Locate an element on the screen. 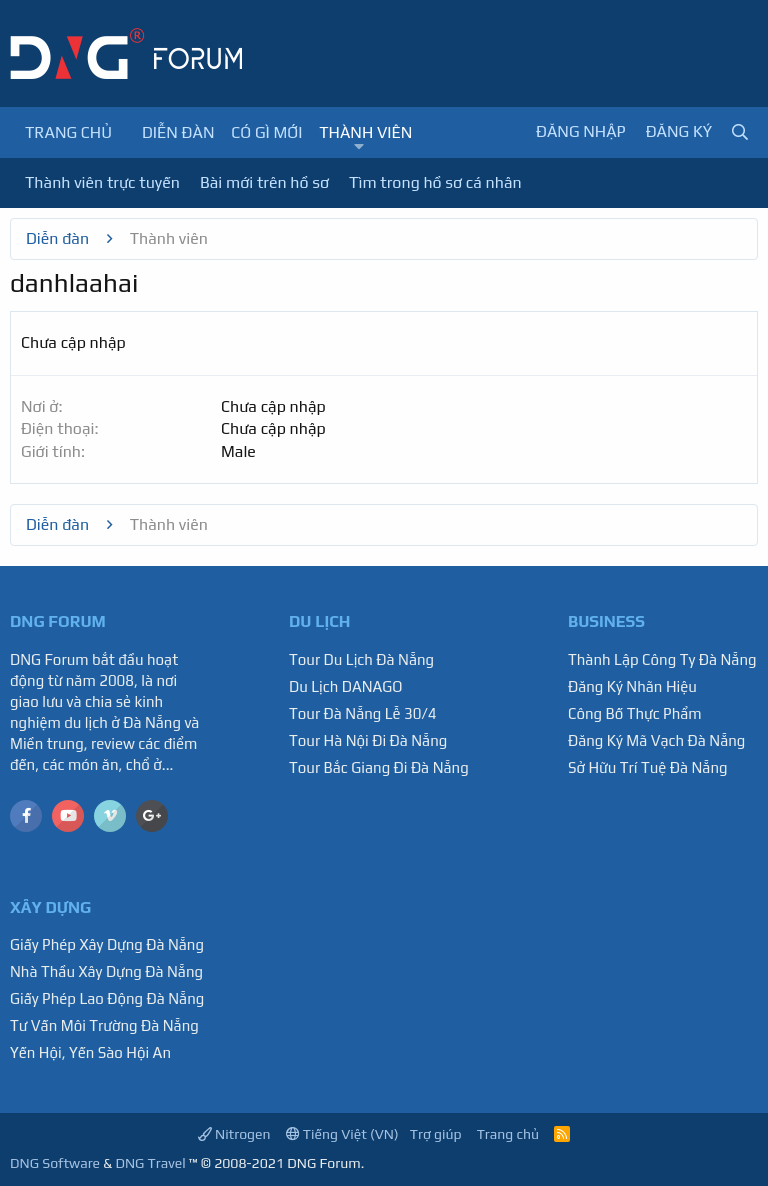  Tư Vấn Môi Trường Đà Nẵng is located at coordinates (104, 1025).